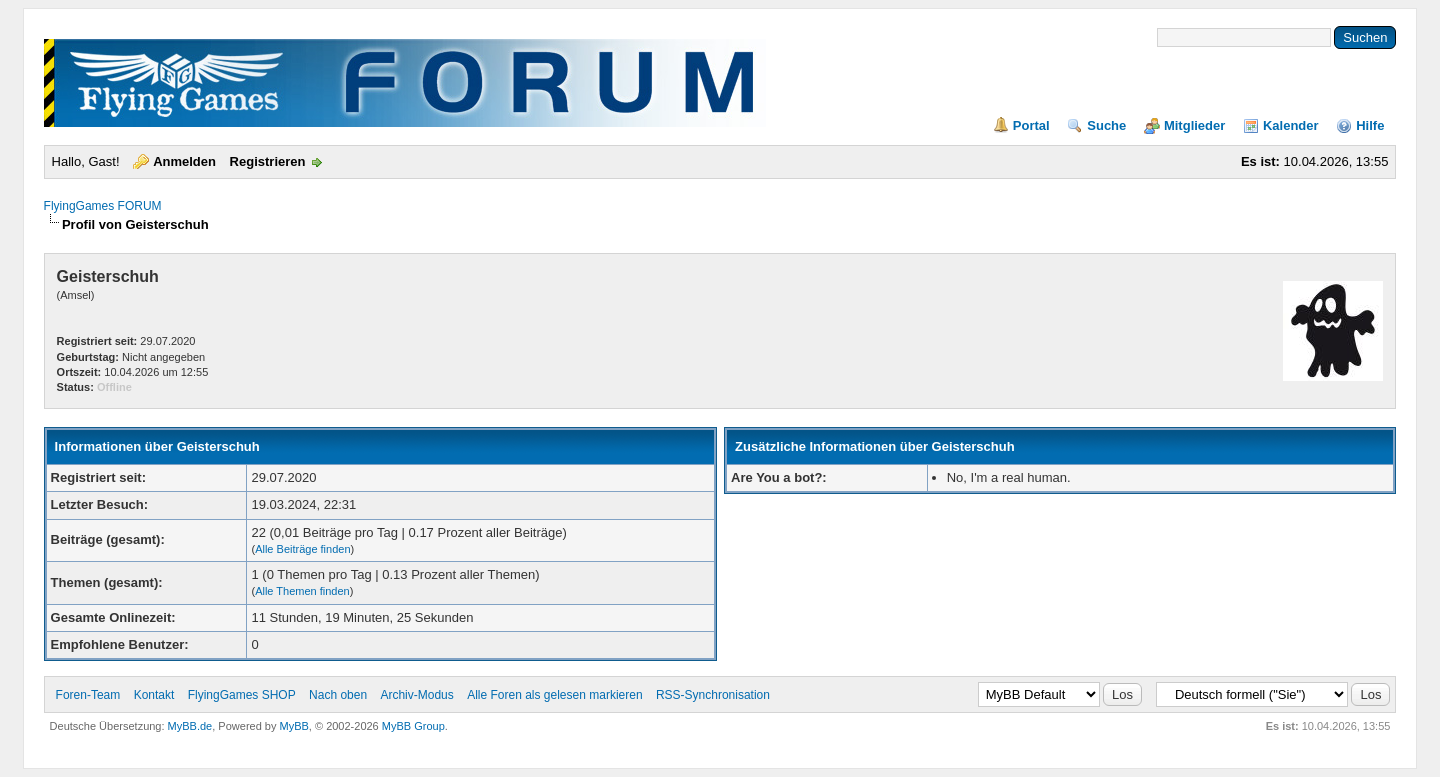  I want to click on Alle Foren als gelesen markieren, so click(554, 695).